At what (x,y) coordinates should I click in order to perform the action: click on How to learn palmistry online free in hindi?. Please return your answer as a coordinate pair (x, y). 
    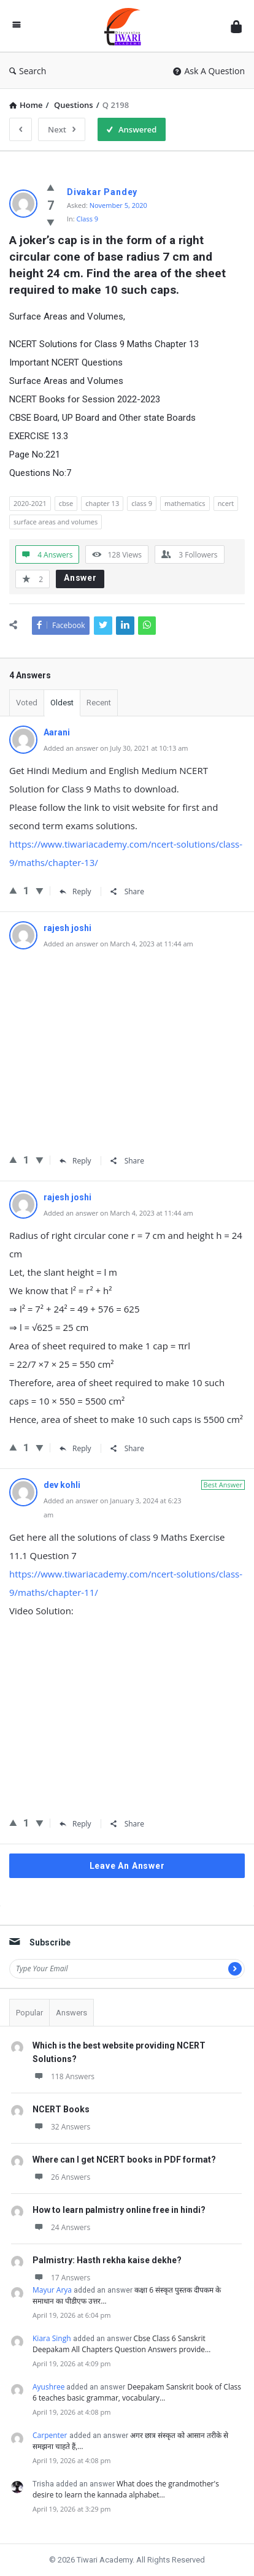
    Looking at the image, I should click on (119, 2210).